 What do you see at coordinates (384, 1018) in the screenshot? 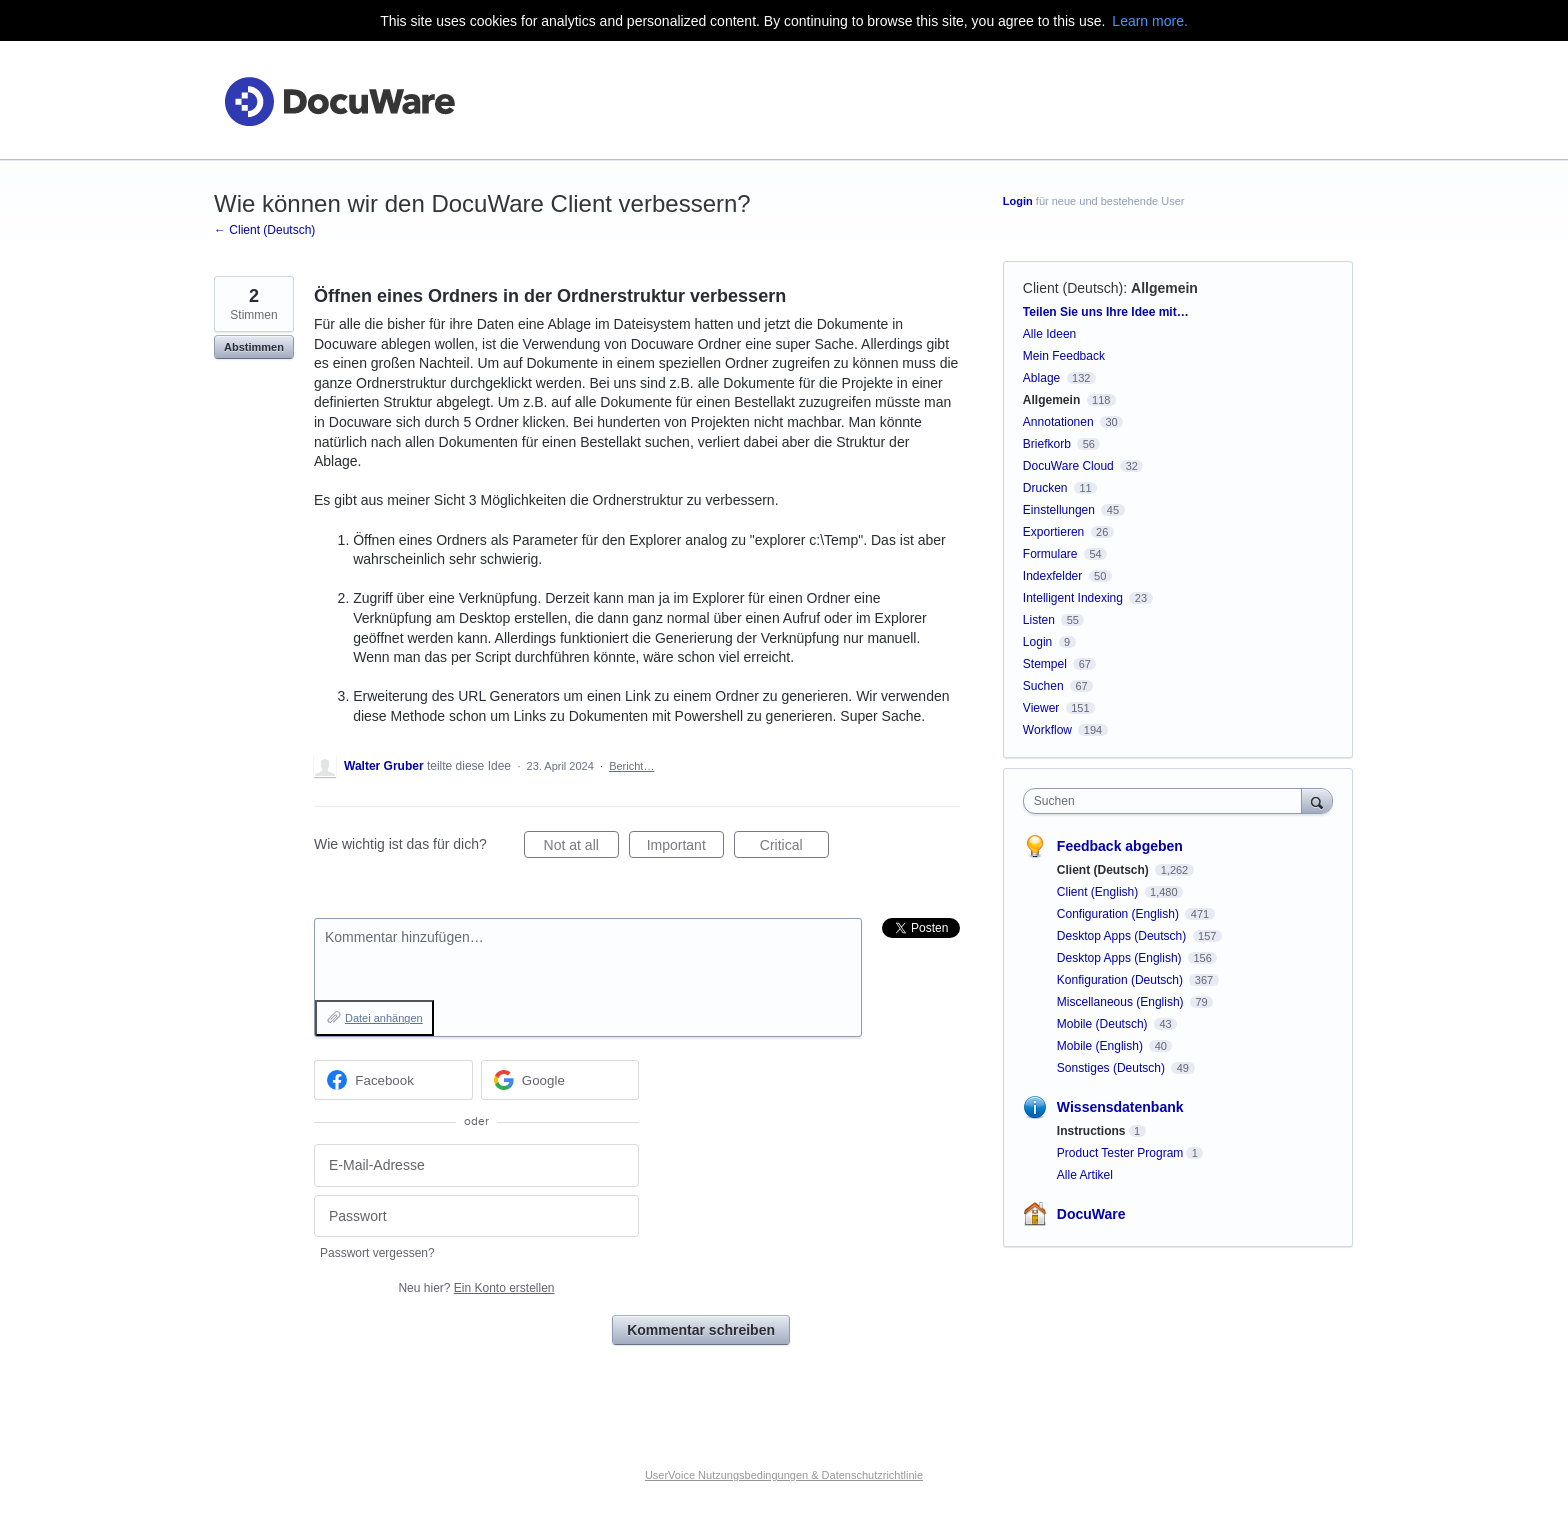
I see `Datei anhängen` at bounding box center [384, 1018].